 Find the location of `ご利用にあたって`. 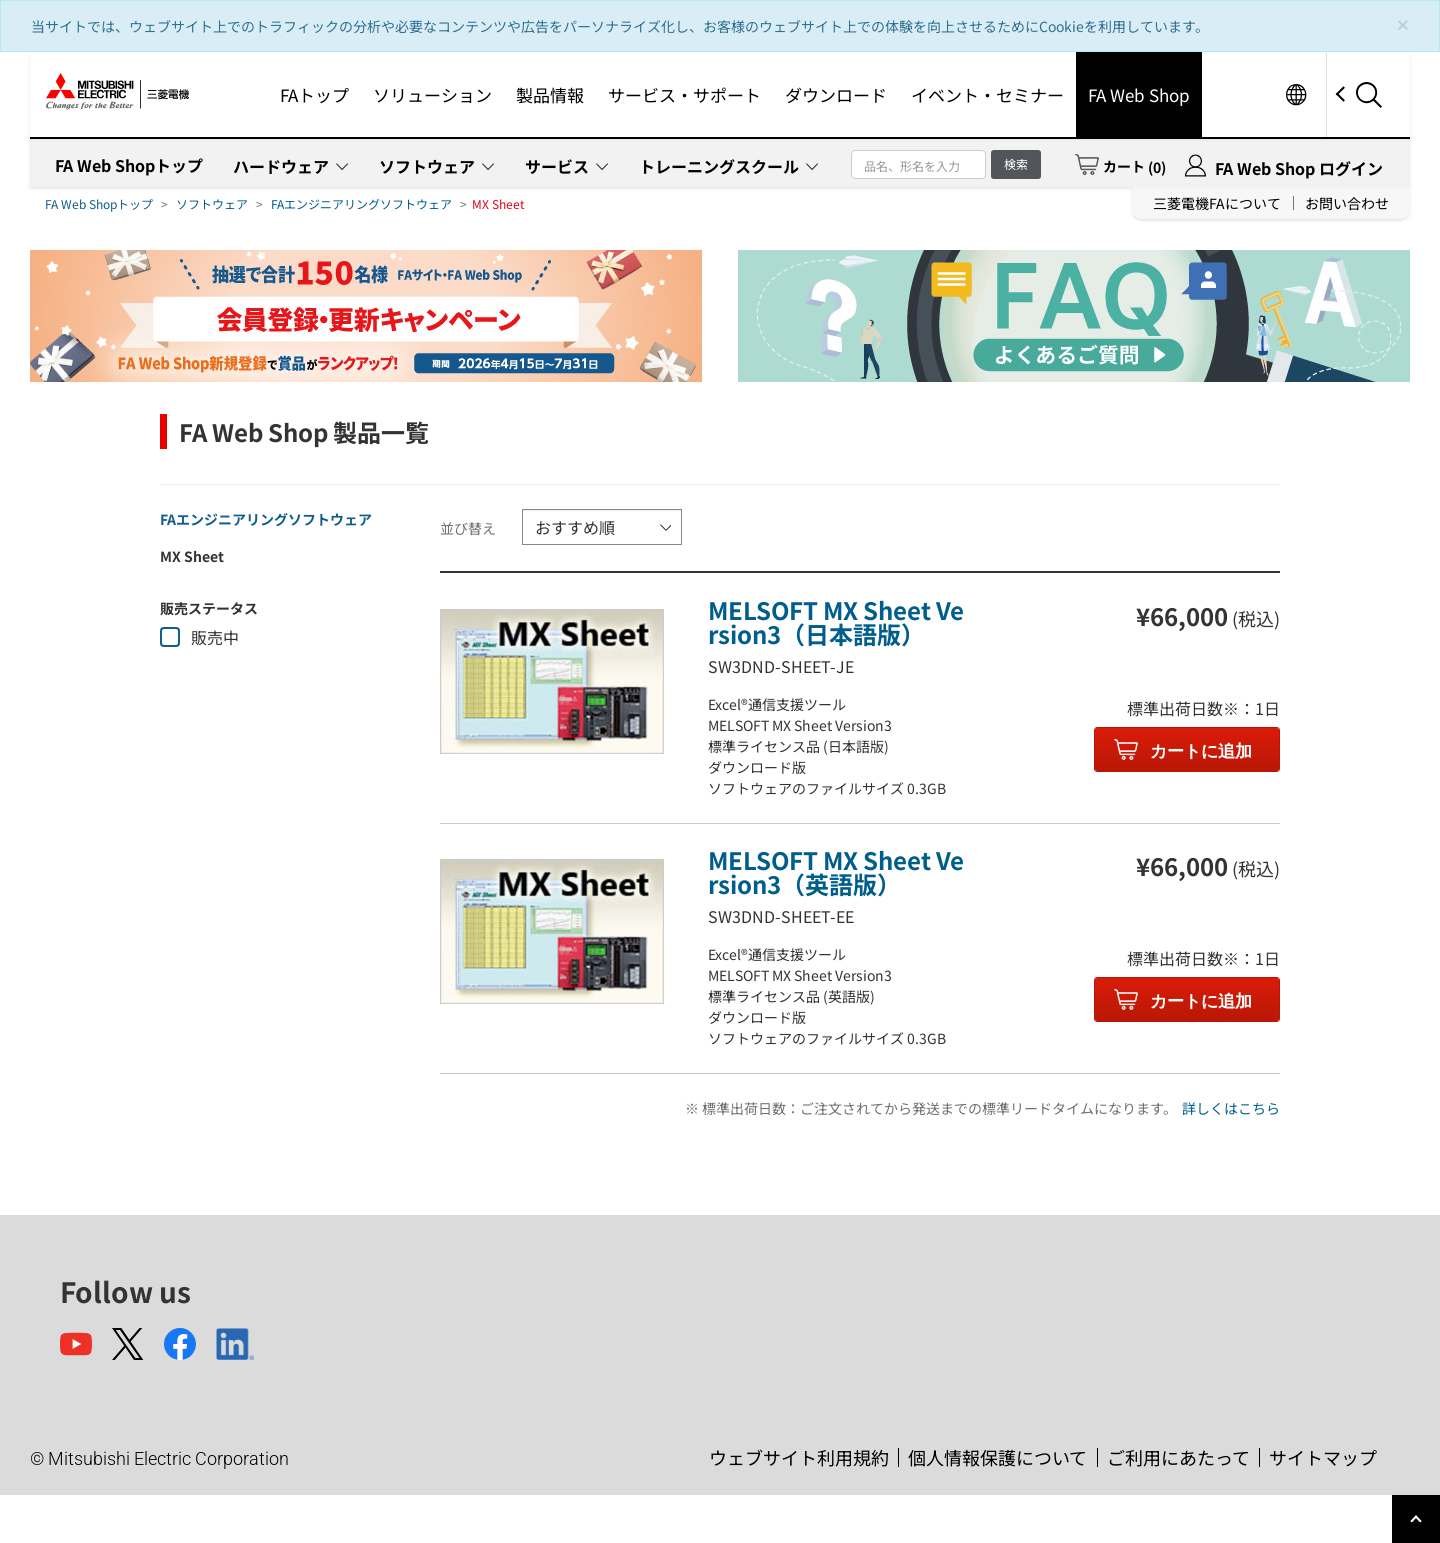

ご利用にあたって is located at coordinates (1178, 1457).